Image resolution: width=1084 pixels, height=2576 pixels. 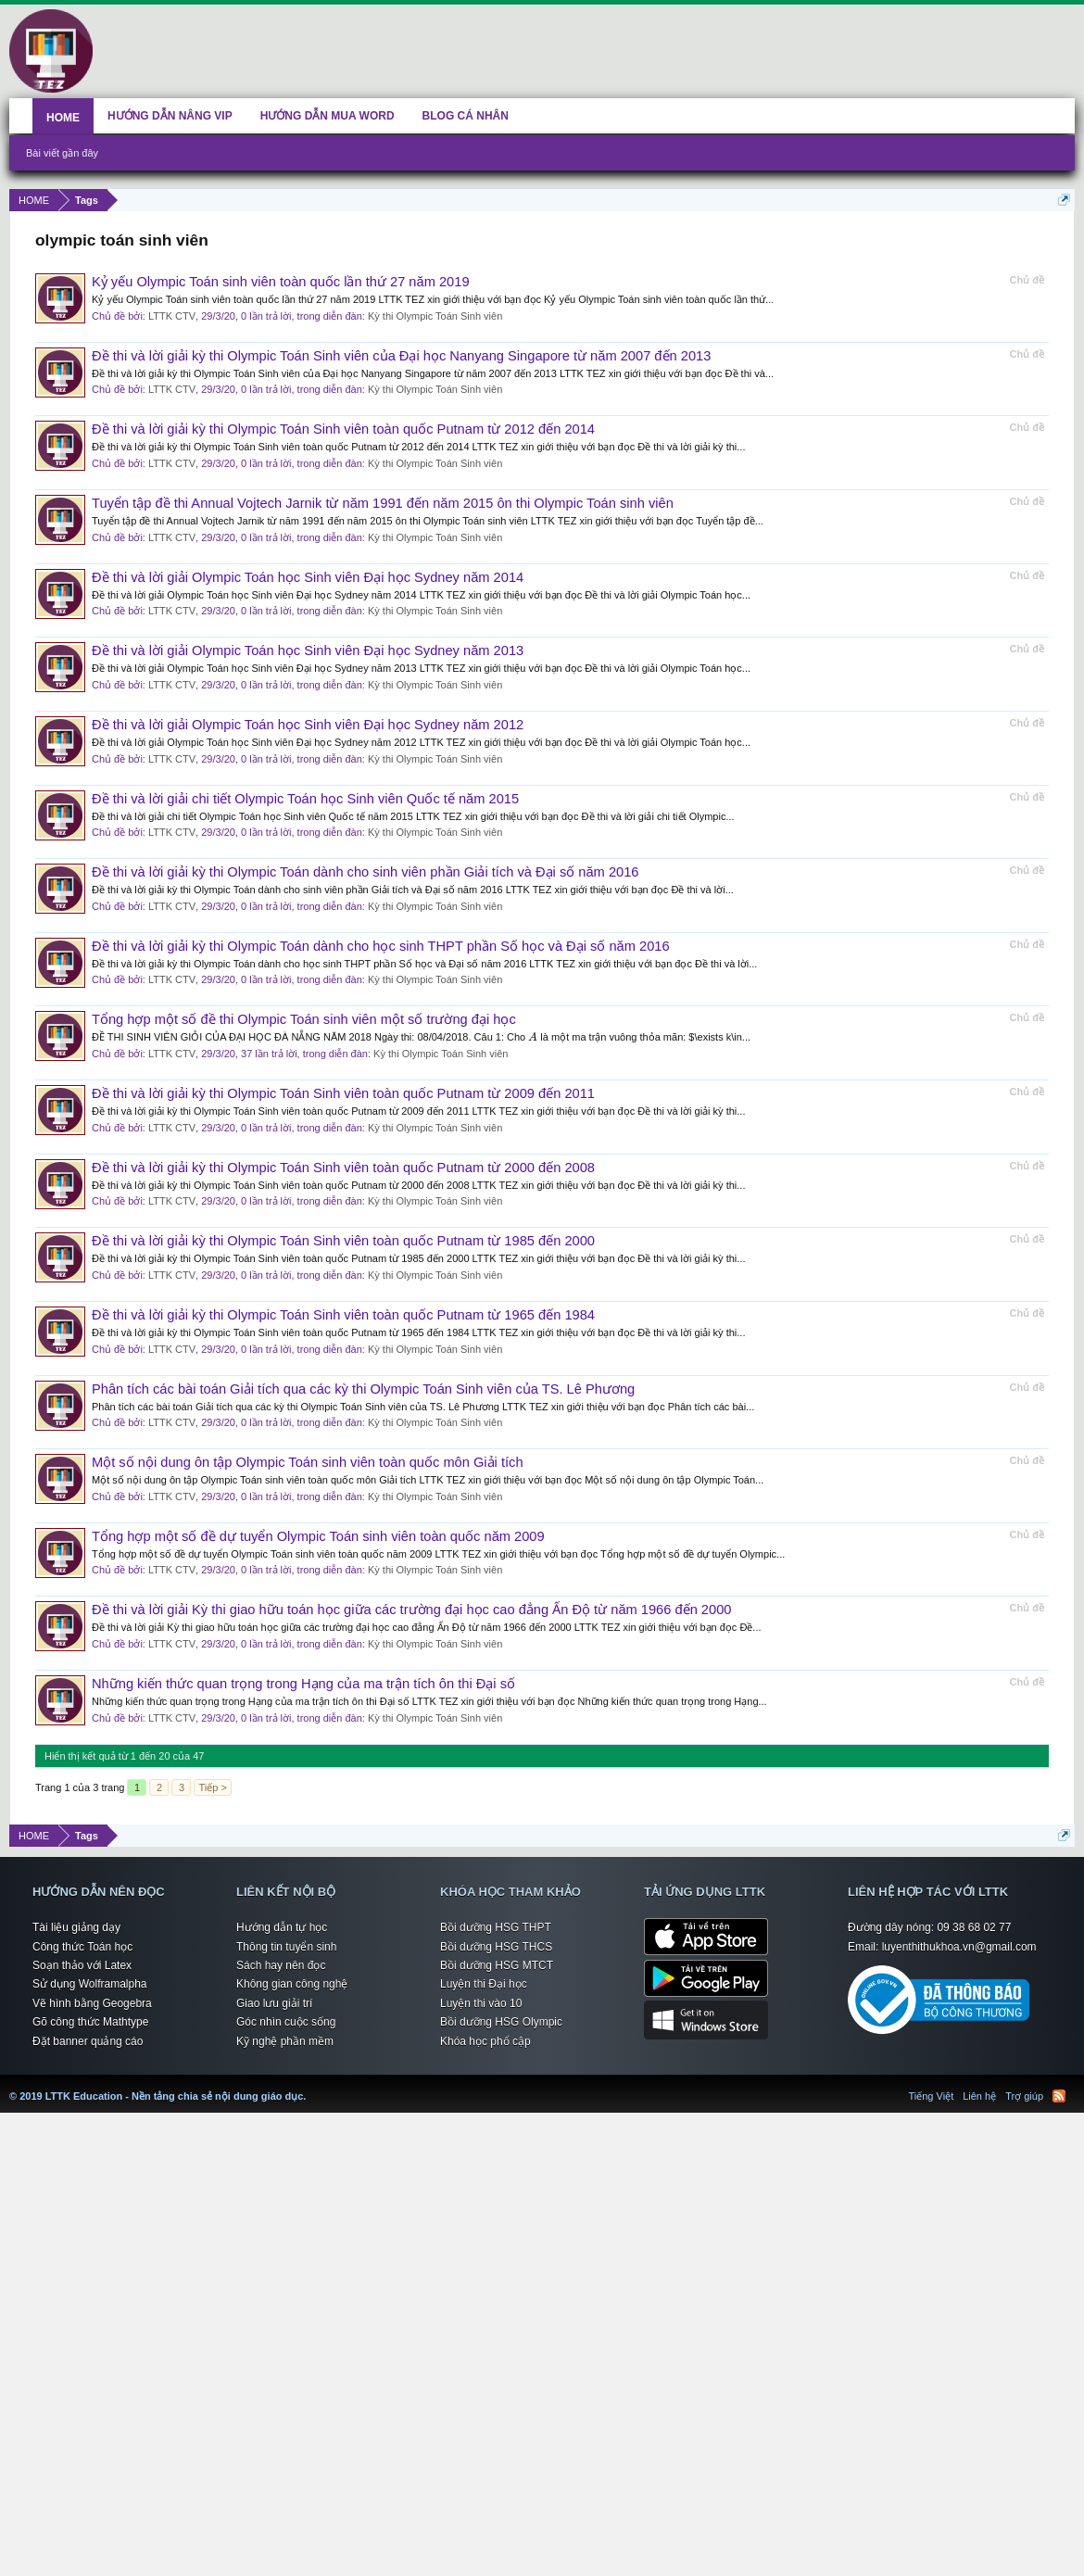 I want to click on Liên hệ, so click(x=979, y=2096).